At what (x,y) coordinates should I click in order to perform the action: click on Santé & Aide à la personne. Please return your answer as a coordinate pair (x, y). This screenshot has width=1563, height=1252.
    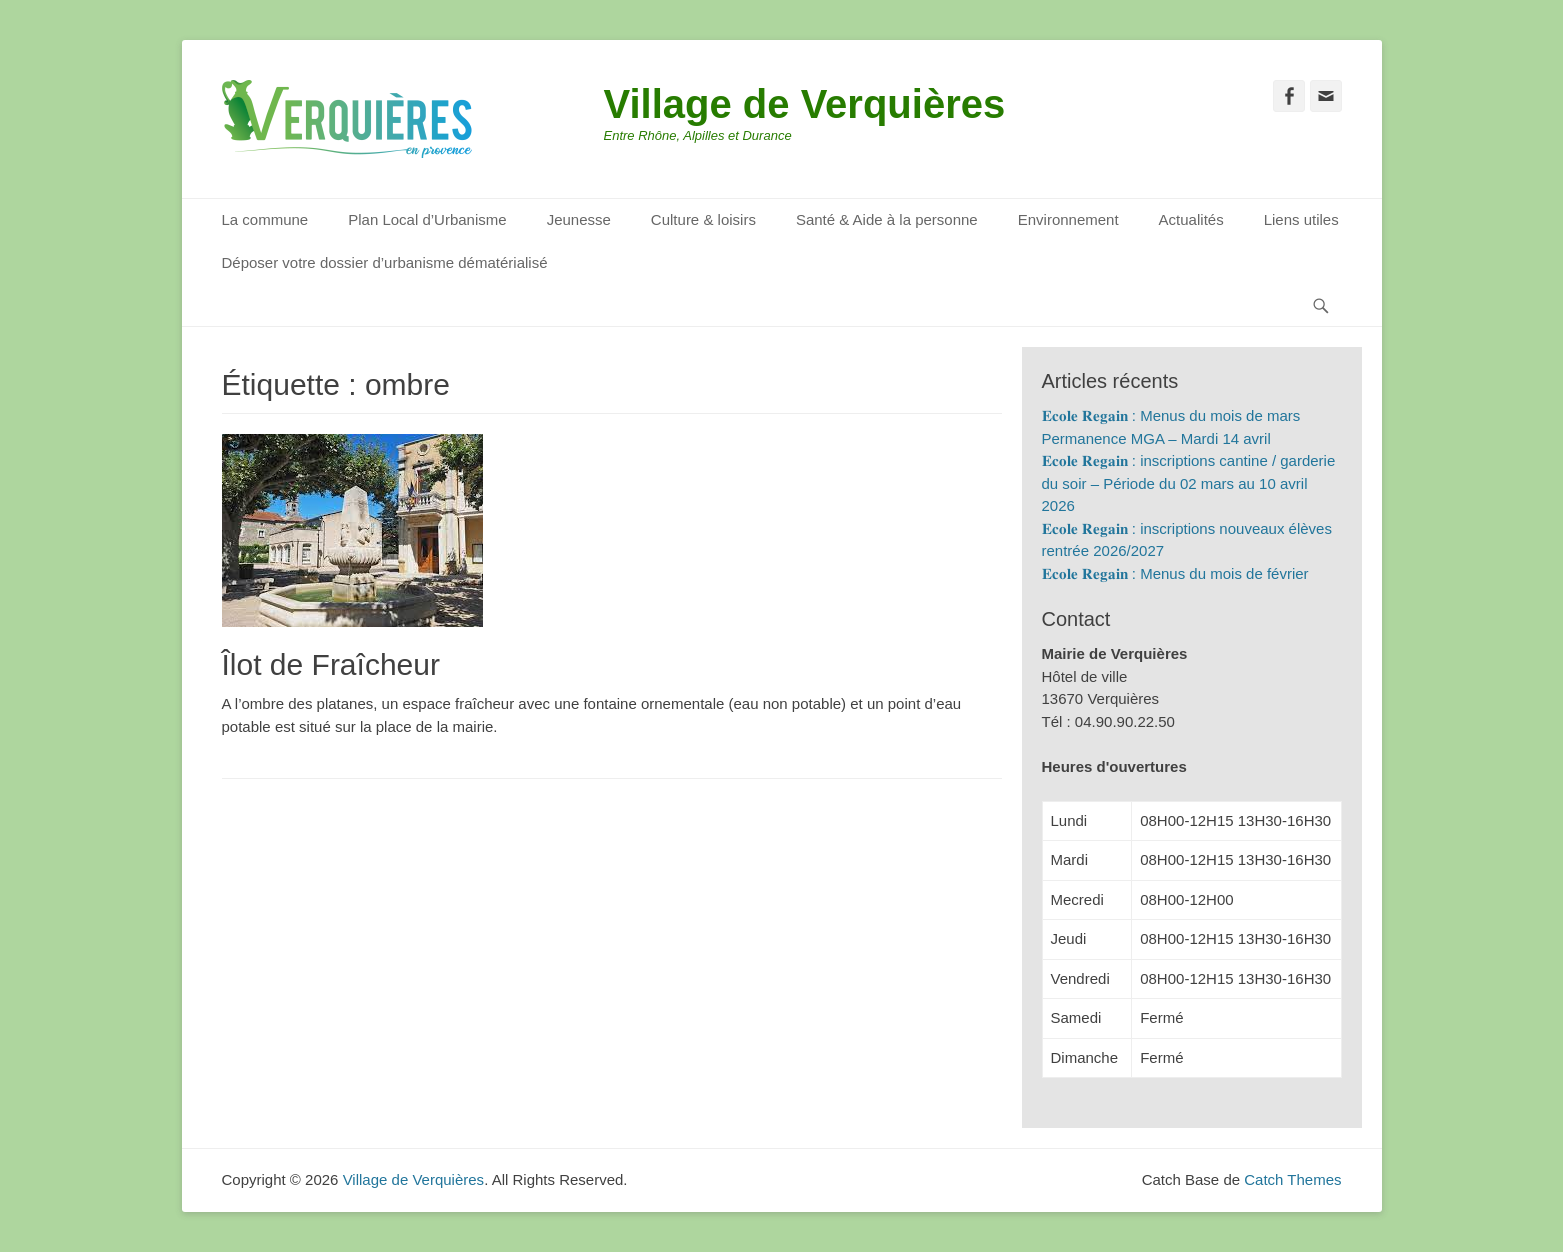
    Looking at the image, I should click on (887, 219).